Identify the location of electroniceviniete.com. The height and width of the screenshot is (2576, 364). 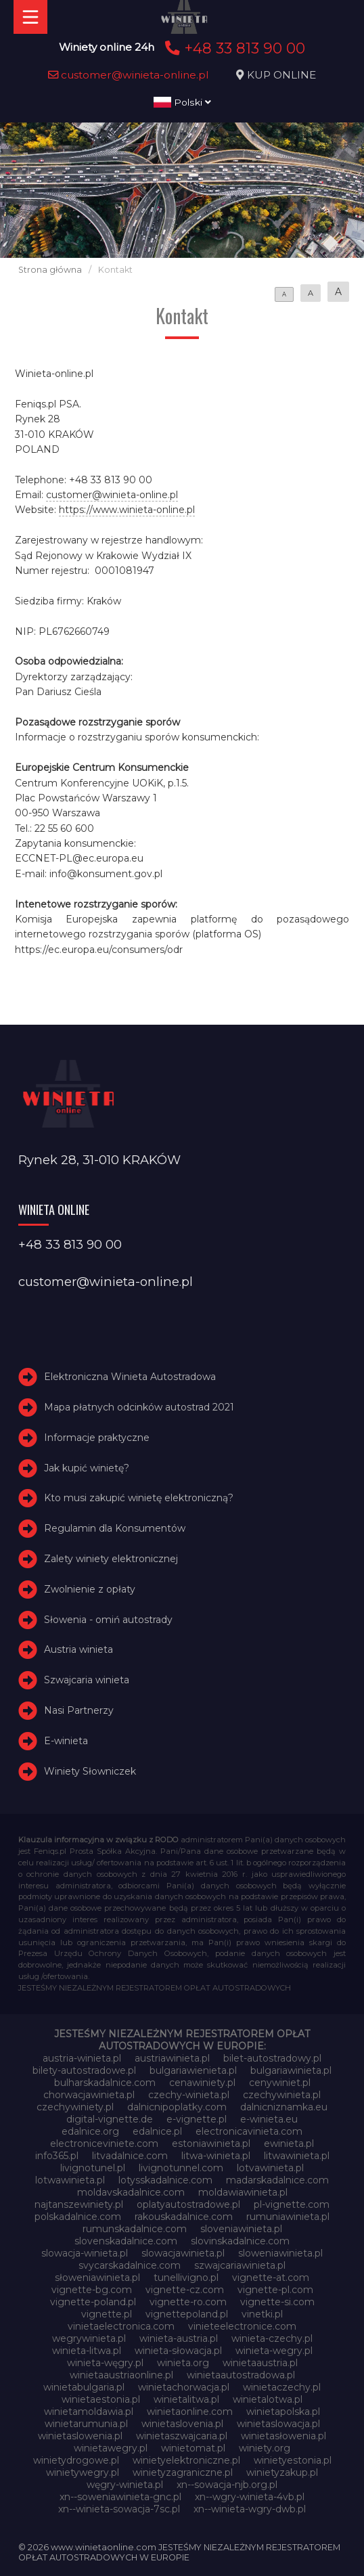
(104, 2143).